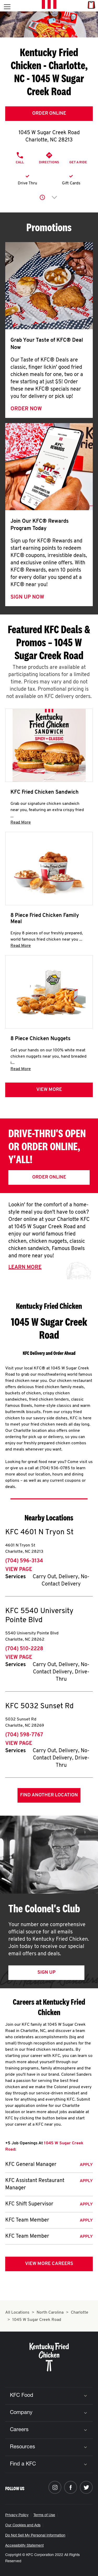 The width and height of the screenshot is (98, 2576). Describe the element at coordinates (24, 2546) in the screenshot. I see `Accessibility Statement` at that location.